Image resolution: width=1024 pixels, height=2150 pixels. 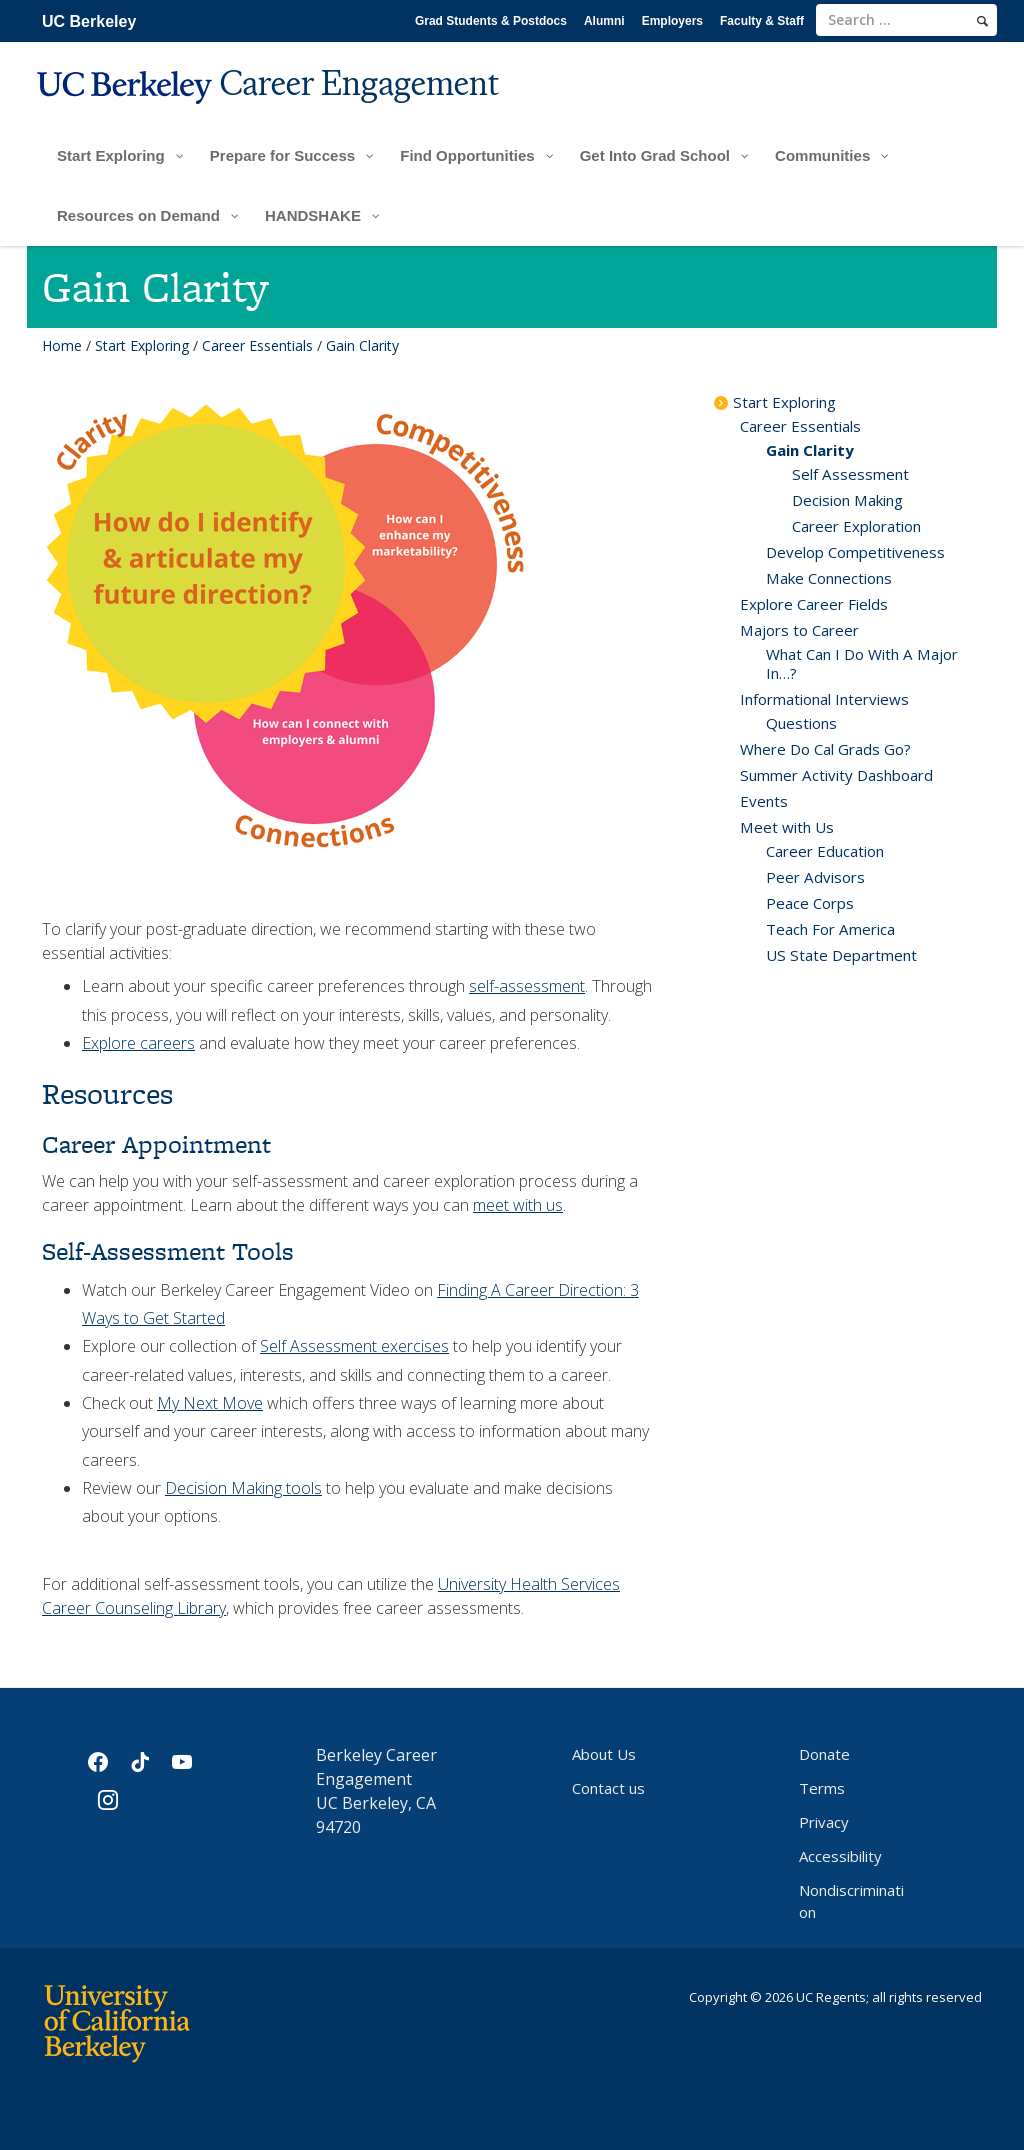 I want to click on Summer Activity Dashboard, so click(x=836, y=775).